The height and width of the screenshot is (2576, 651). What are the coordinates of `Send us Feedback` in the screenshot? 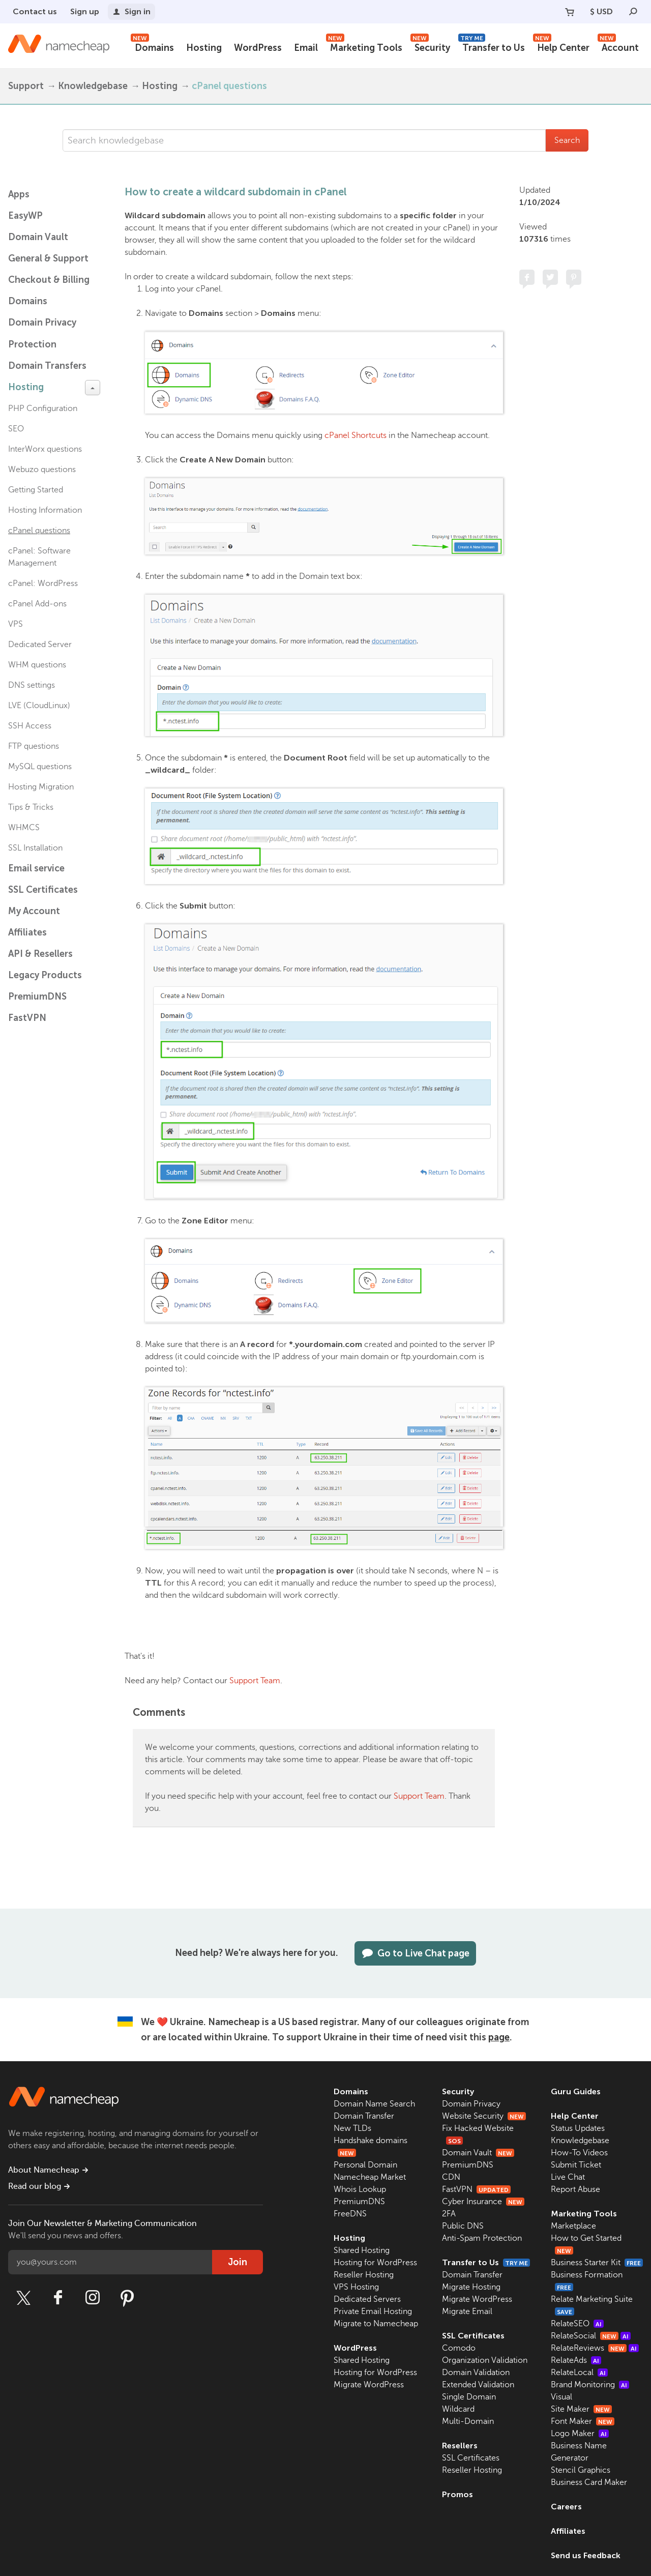 It's located at (585, 2555).